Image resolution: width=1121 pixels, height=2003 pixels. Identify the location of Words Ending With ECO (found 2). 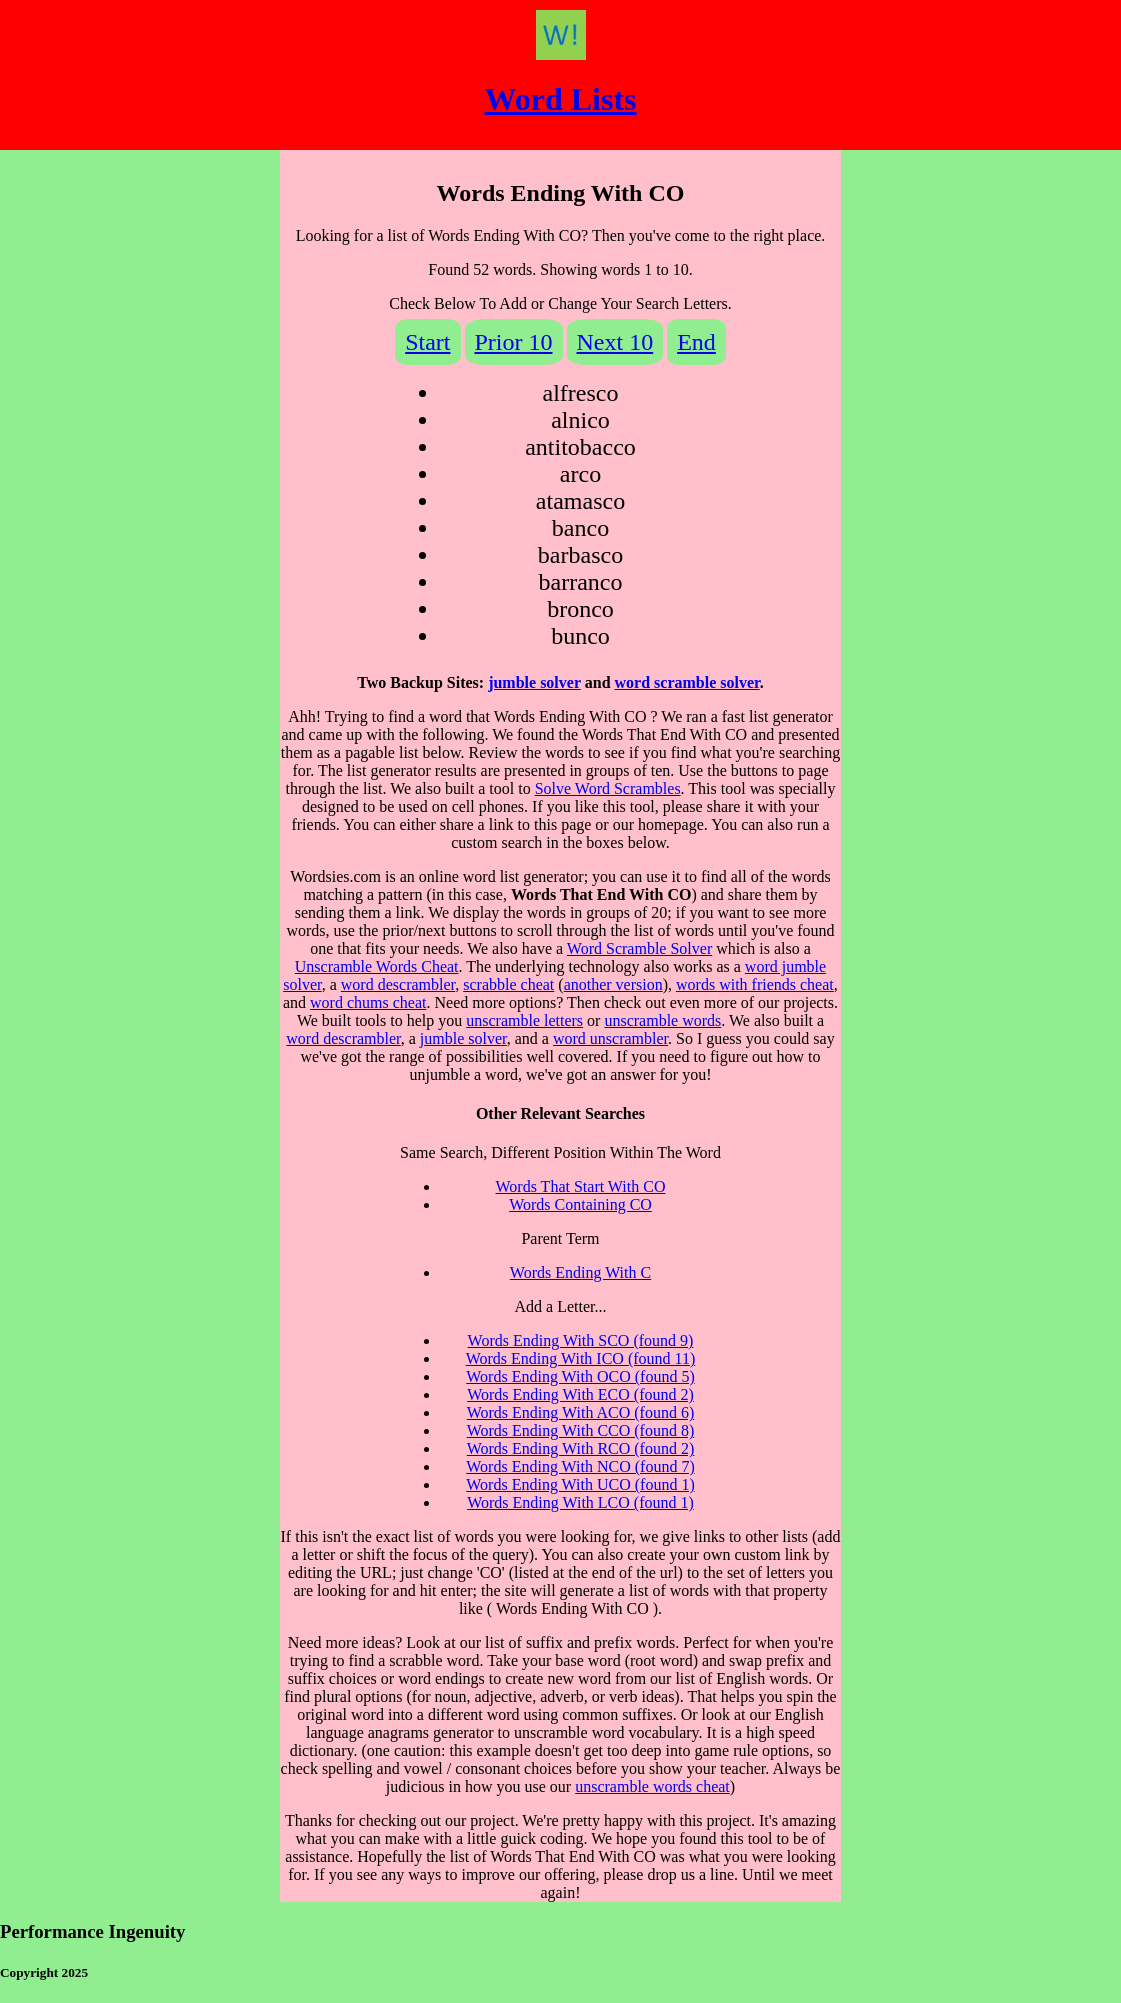
(580, 1394).